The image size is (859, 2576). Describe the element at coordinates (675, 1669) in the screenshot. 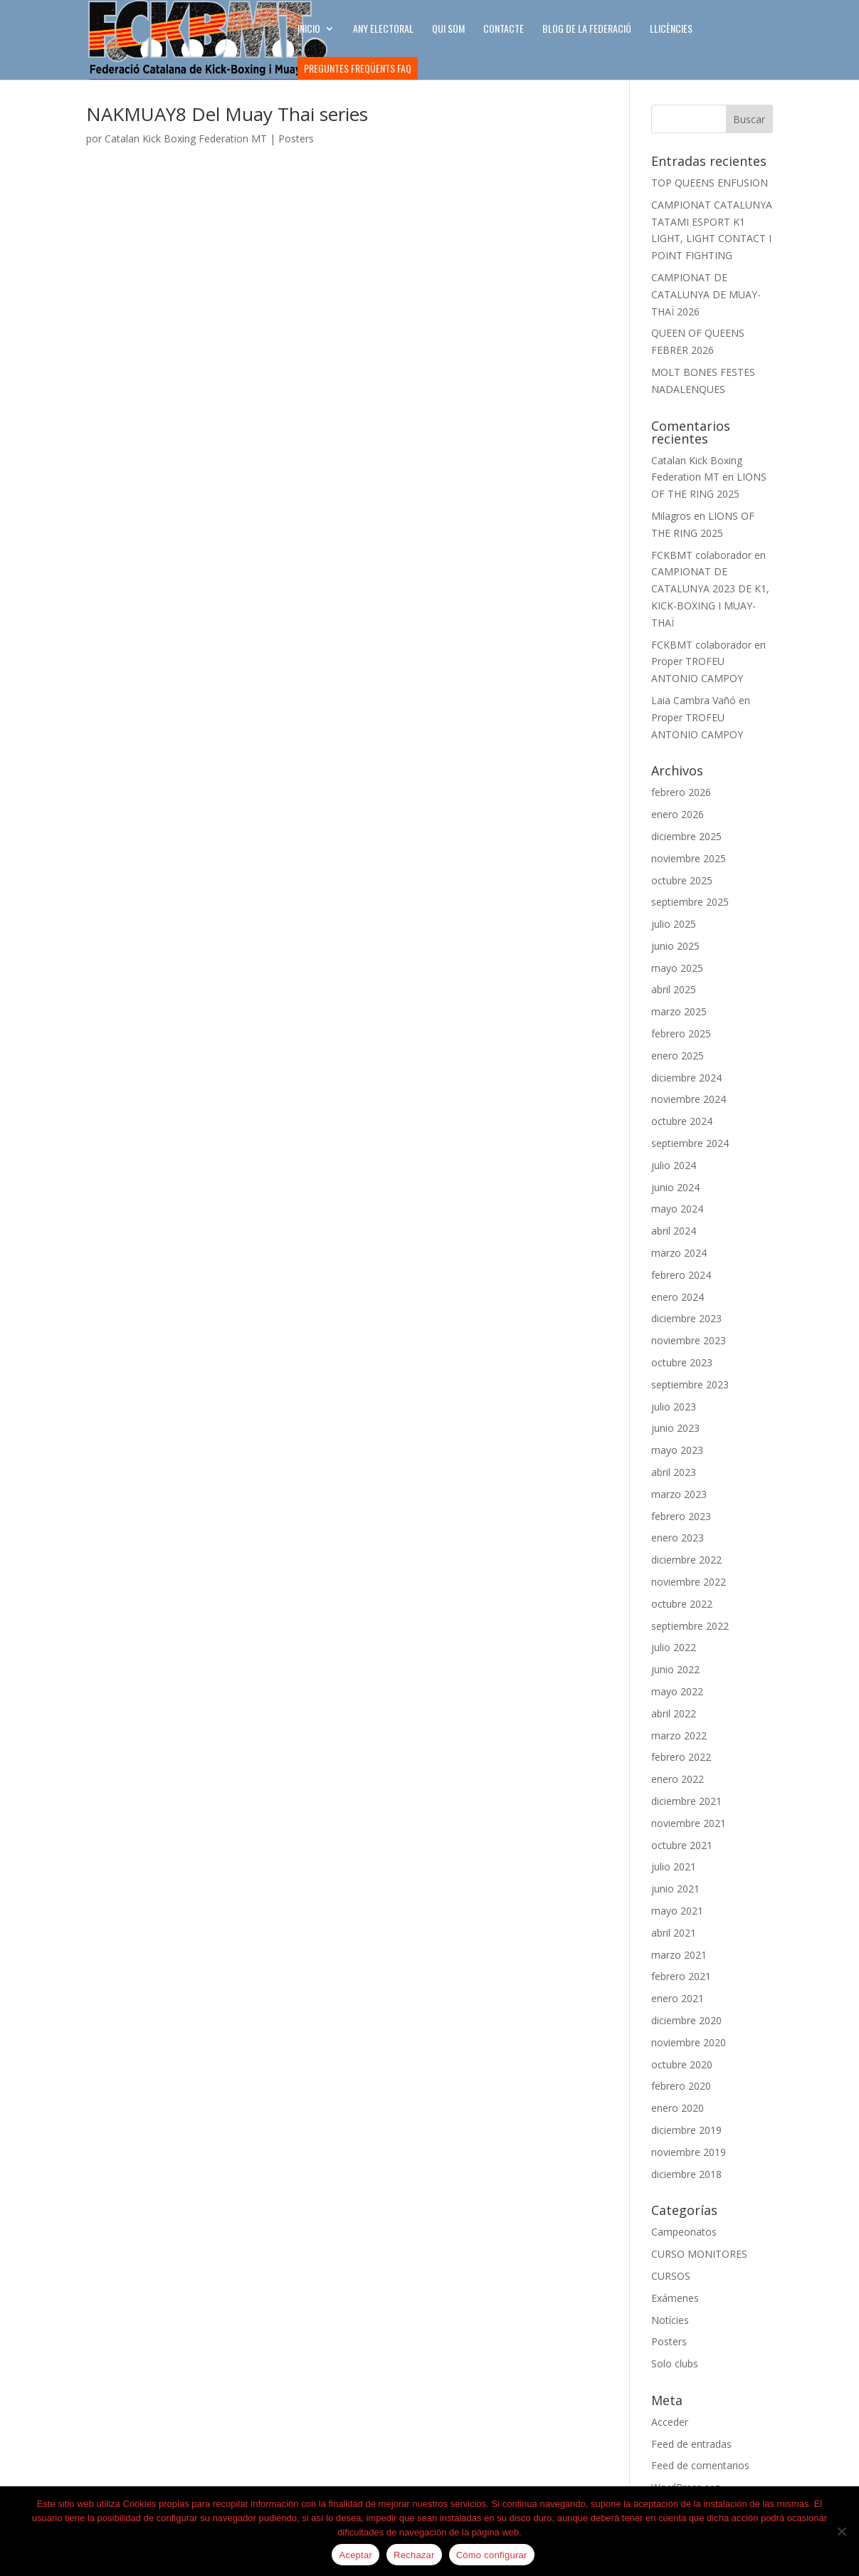

I see `junio 2022` at that location.